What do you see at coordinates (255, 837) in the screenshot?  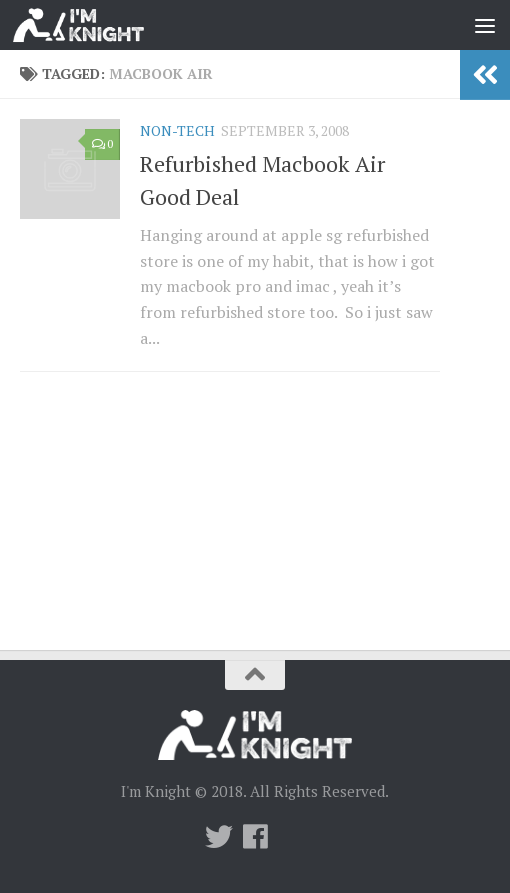 I see `[Follow us on Facebook]` at bounding box center [255, 837].